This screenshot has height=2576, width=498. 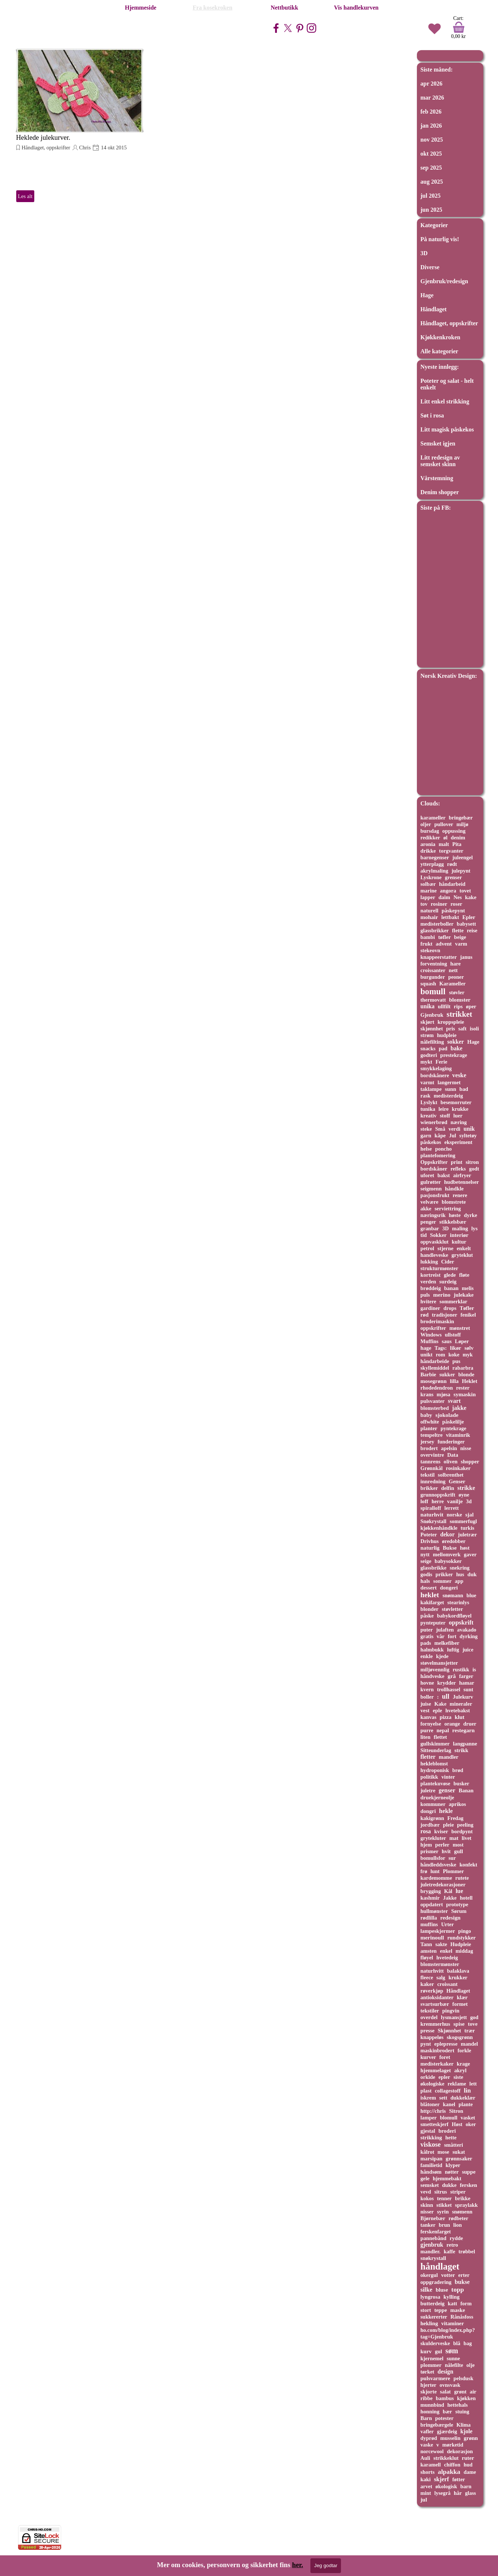 What do you see at coordinates (429, 891) in the screenshot?
I see `marine` at bounding box center [429, 891].